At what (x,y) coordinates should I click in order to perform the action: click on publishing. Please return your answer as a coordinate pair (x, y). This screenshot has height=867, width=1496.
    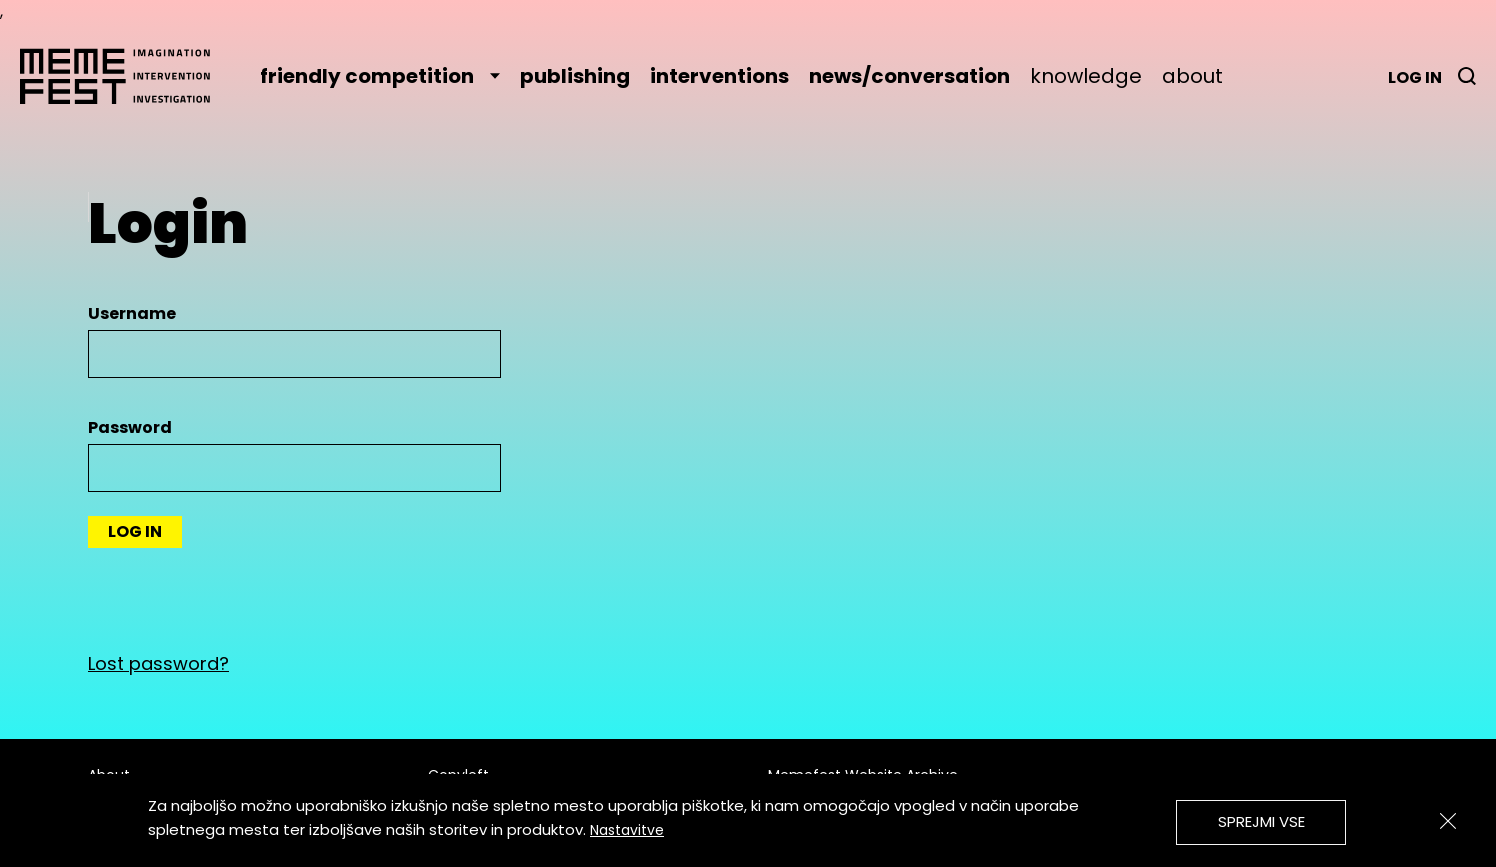
    Looking at the image, I should click on (575, 76).